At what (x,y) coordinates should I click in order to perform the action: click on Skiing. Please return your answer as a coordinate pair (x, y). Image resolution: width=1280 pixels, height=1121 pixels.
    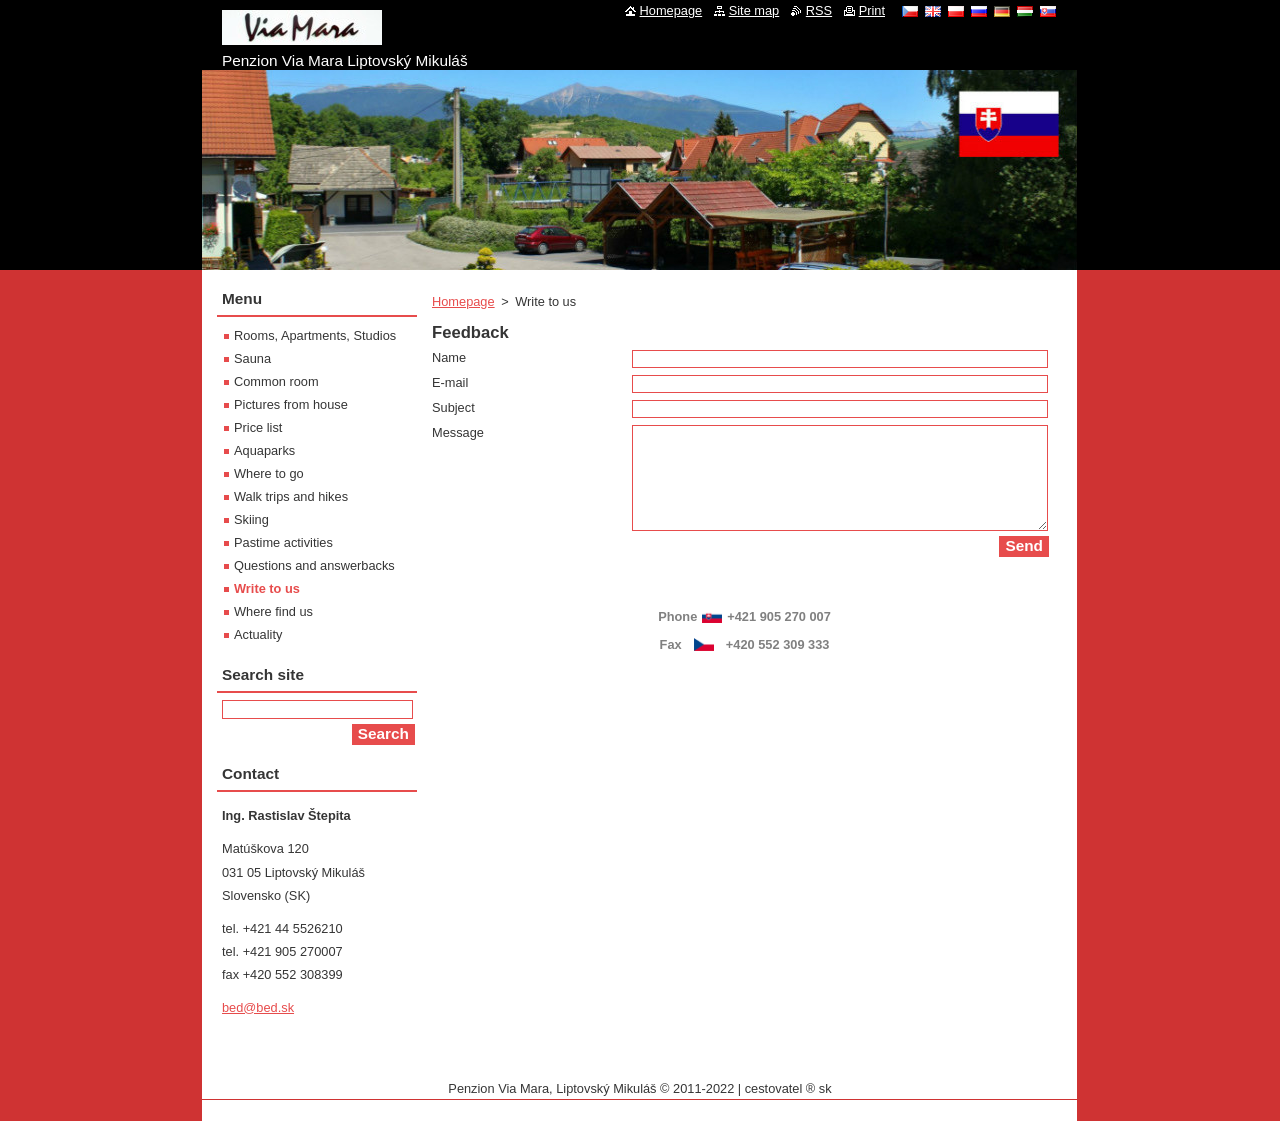
    Looking at the image, I should click on (251, 519).